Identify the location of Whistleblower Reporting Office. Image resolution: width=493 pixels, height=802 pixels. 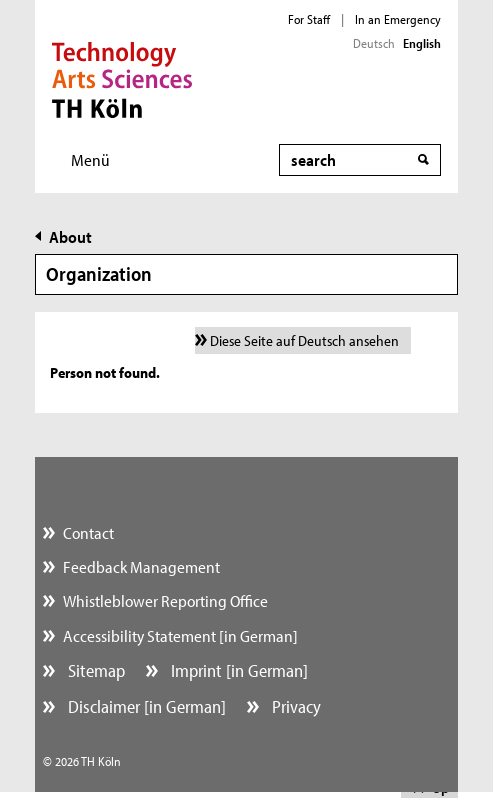
(165, 600).